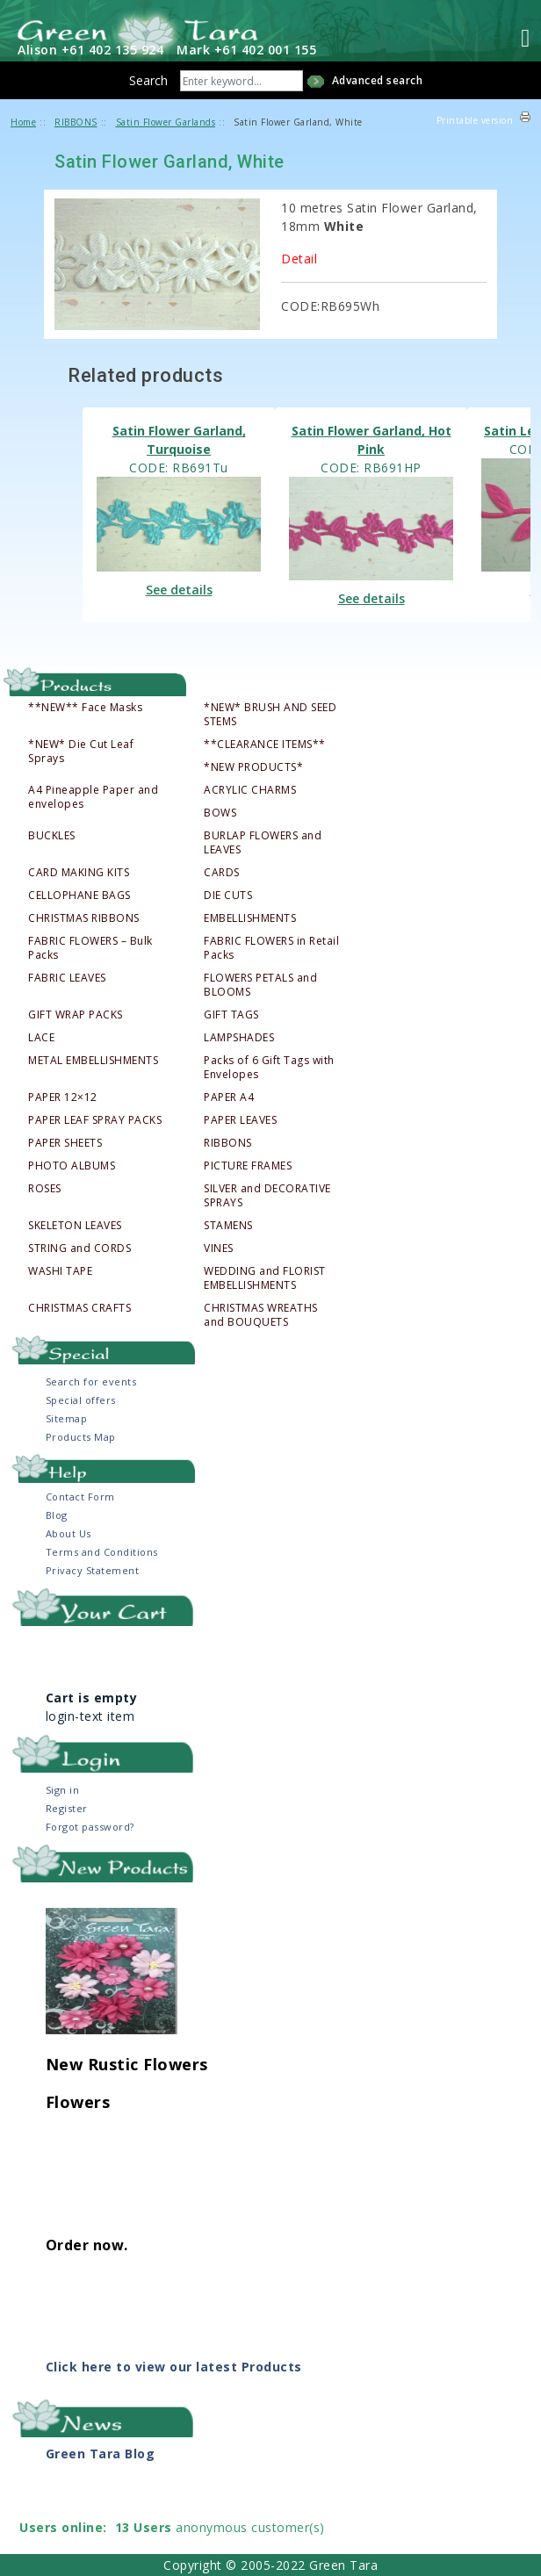 The height and width of the screenshot is (2576, 541). What do you see at coordinates (23, 122) in the screenshot?
I see `Home` at bounding box center [23, 122].